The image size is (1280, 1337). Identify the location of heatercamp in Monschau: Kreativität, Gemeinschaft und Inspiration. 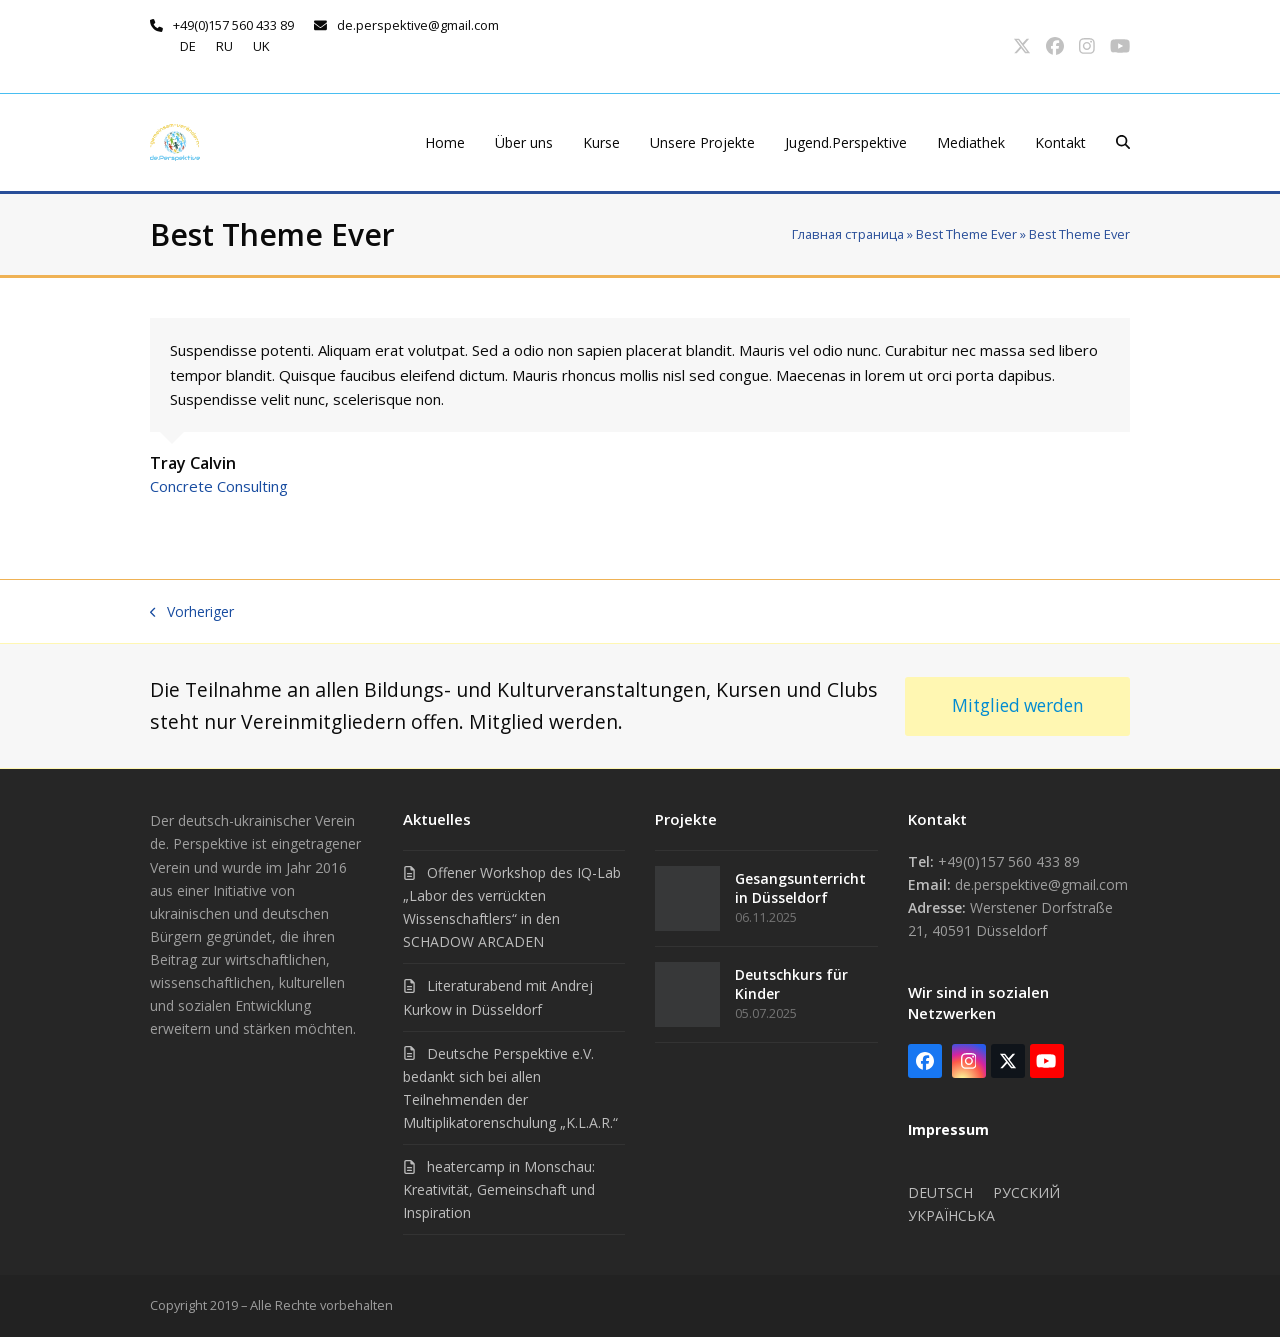
(499, 1189).